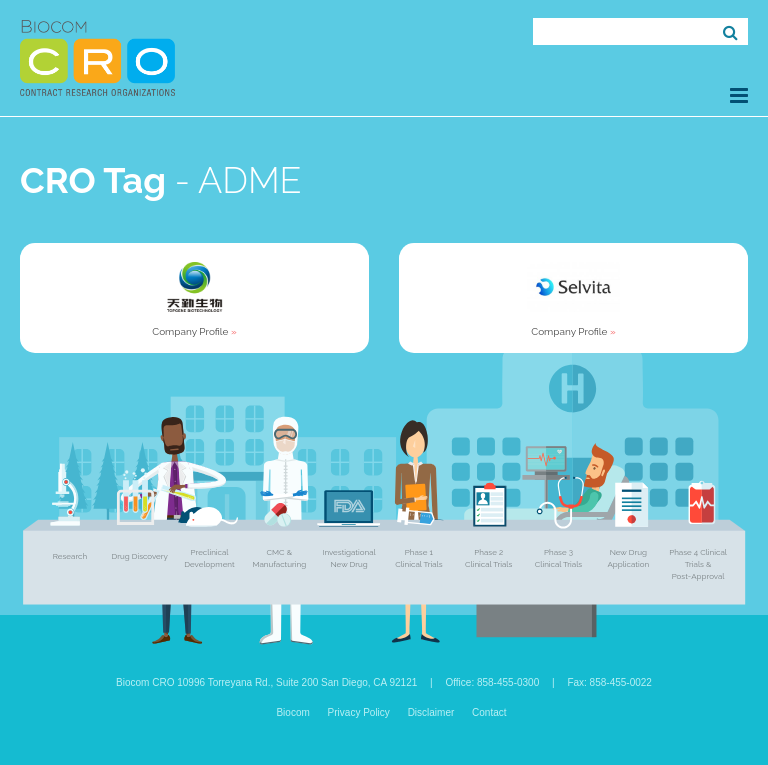 Image resolution: width=768 pixels, height=765 pixels. I want to click on Fax: 858-455-0022, so click(609, 682).